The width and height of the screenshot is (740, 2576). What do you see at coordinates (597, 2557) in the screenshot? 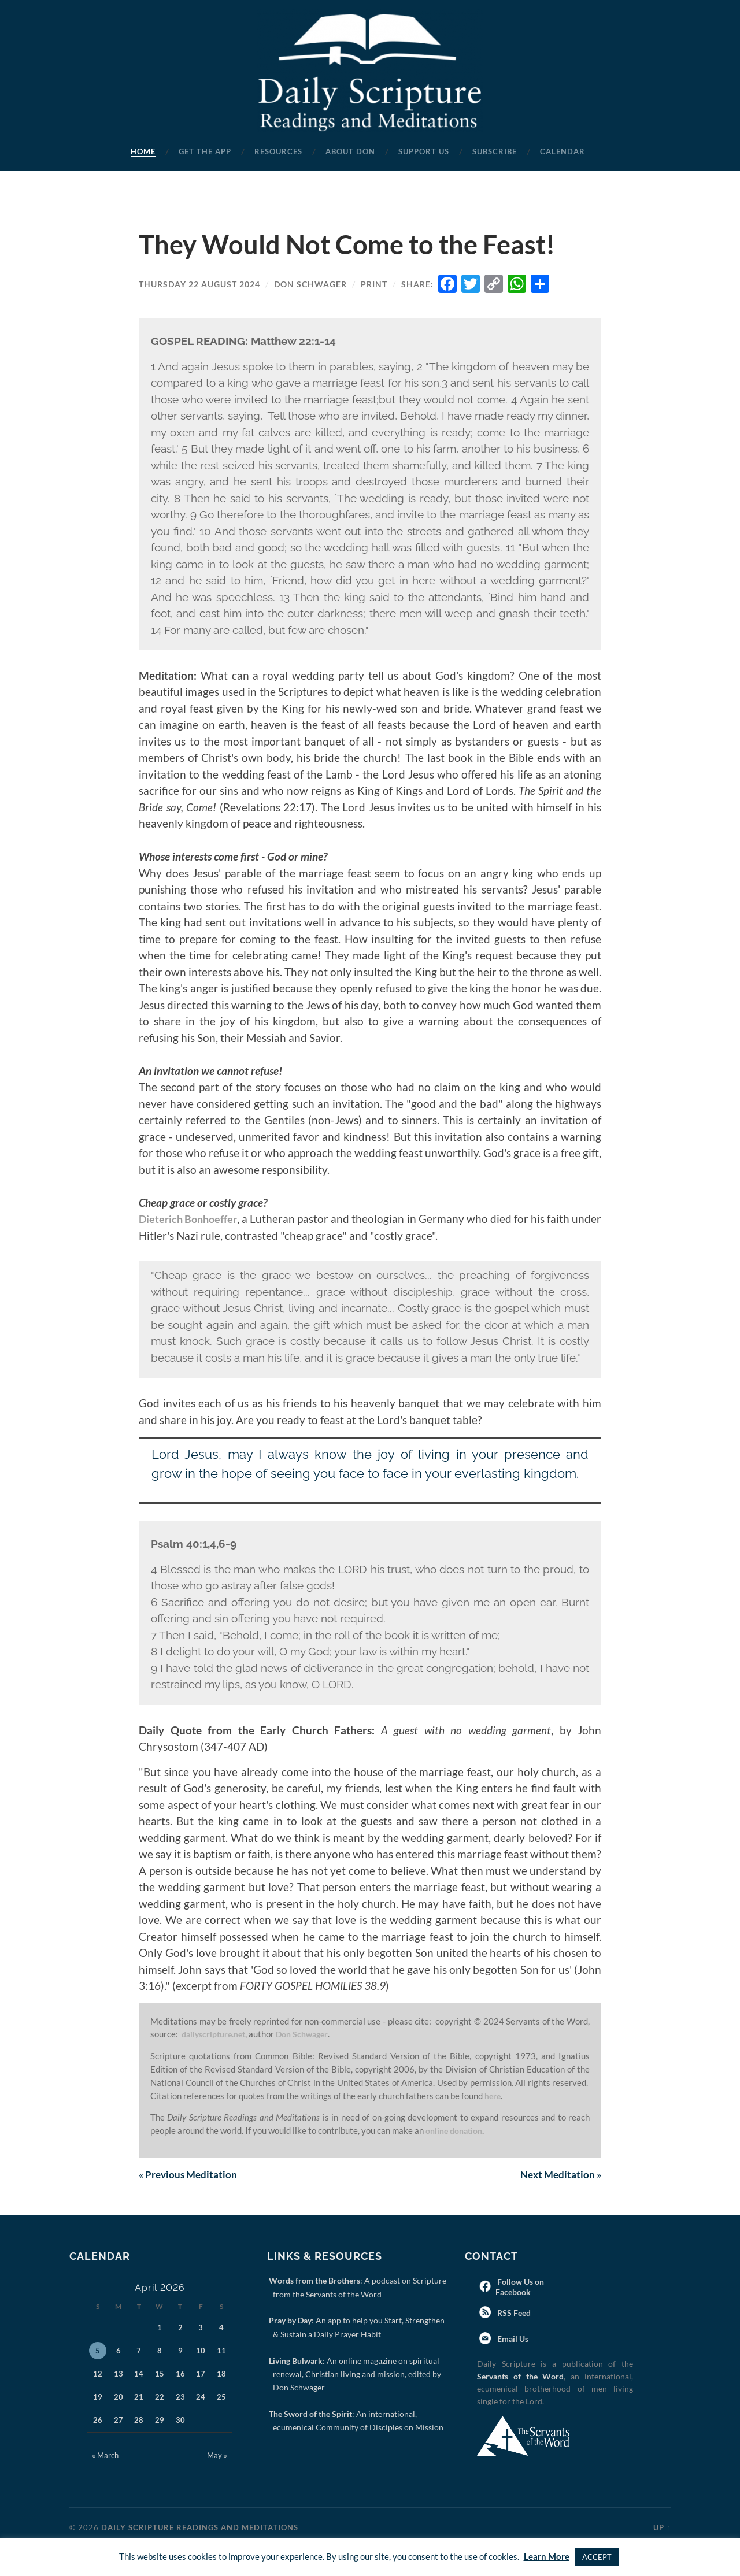
I see `ACCEPT [button]` at bounding box center [597, 2557].